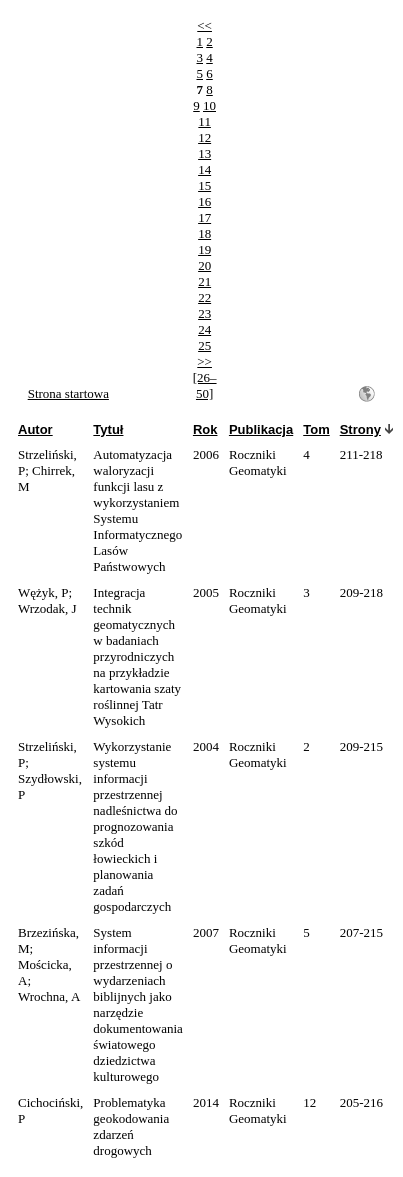 This screenshot has width=403, height=1177. Describe the element at coordinates (209, 105) in the screenshot. I see `10` at that location.